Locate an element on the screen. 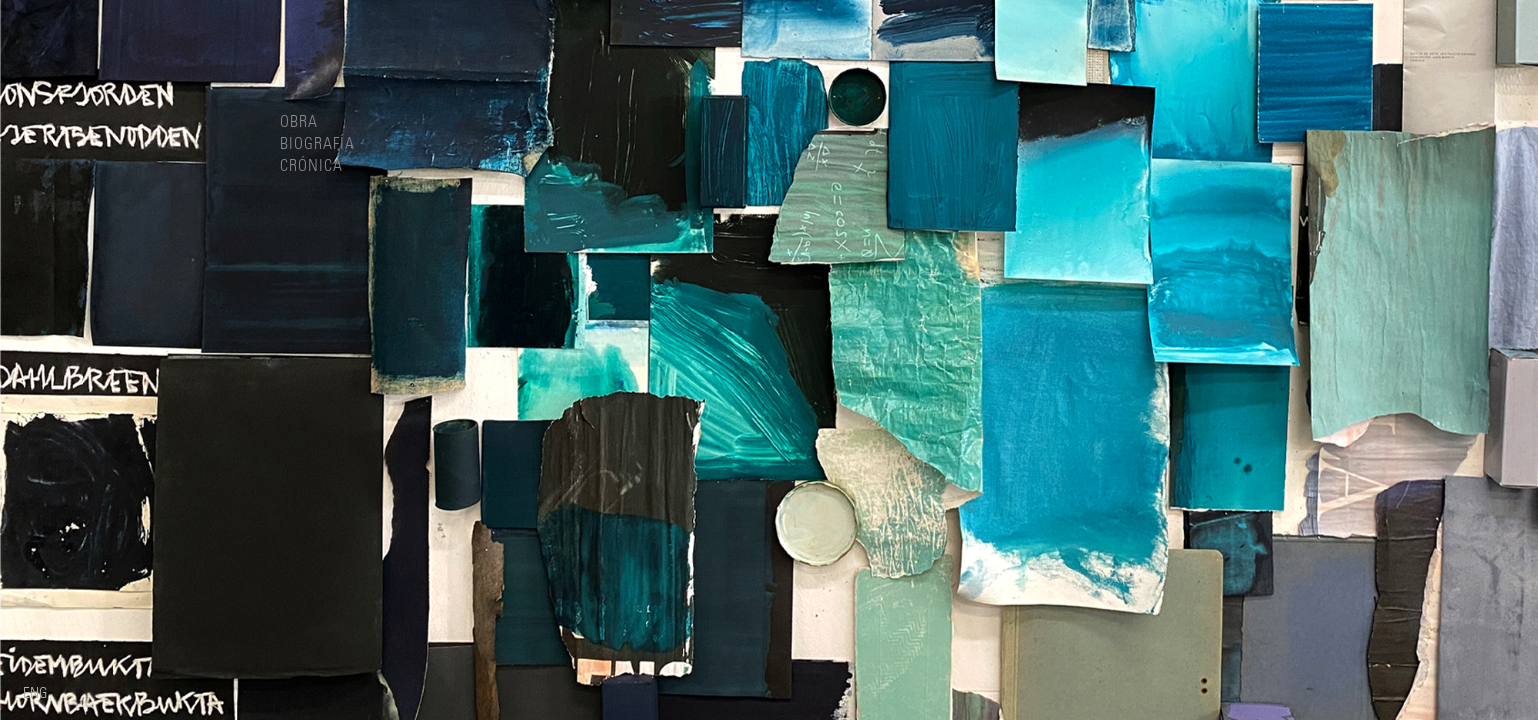  Biografía is located at coordinates (317, 144).